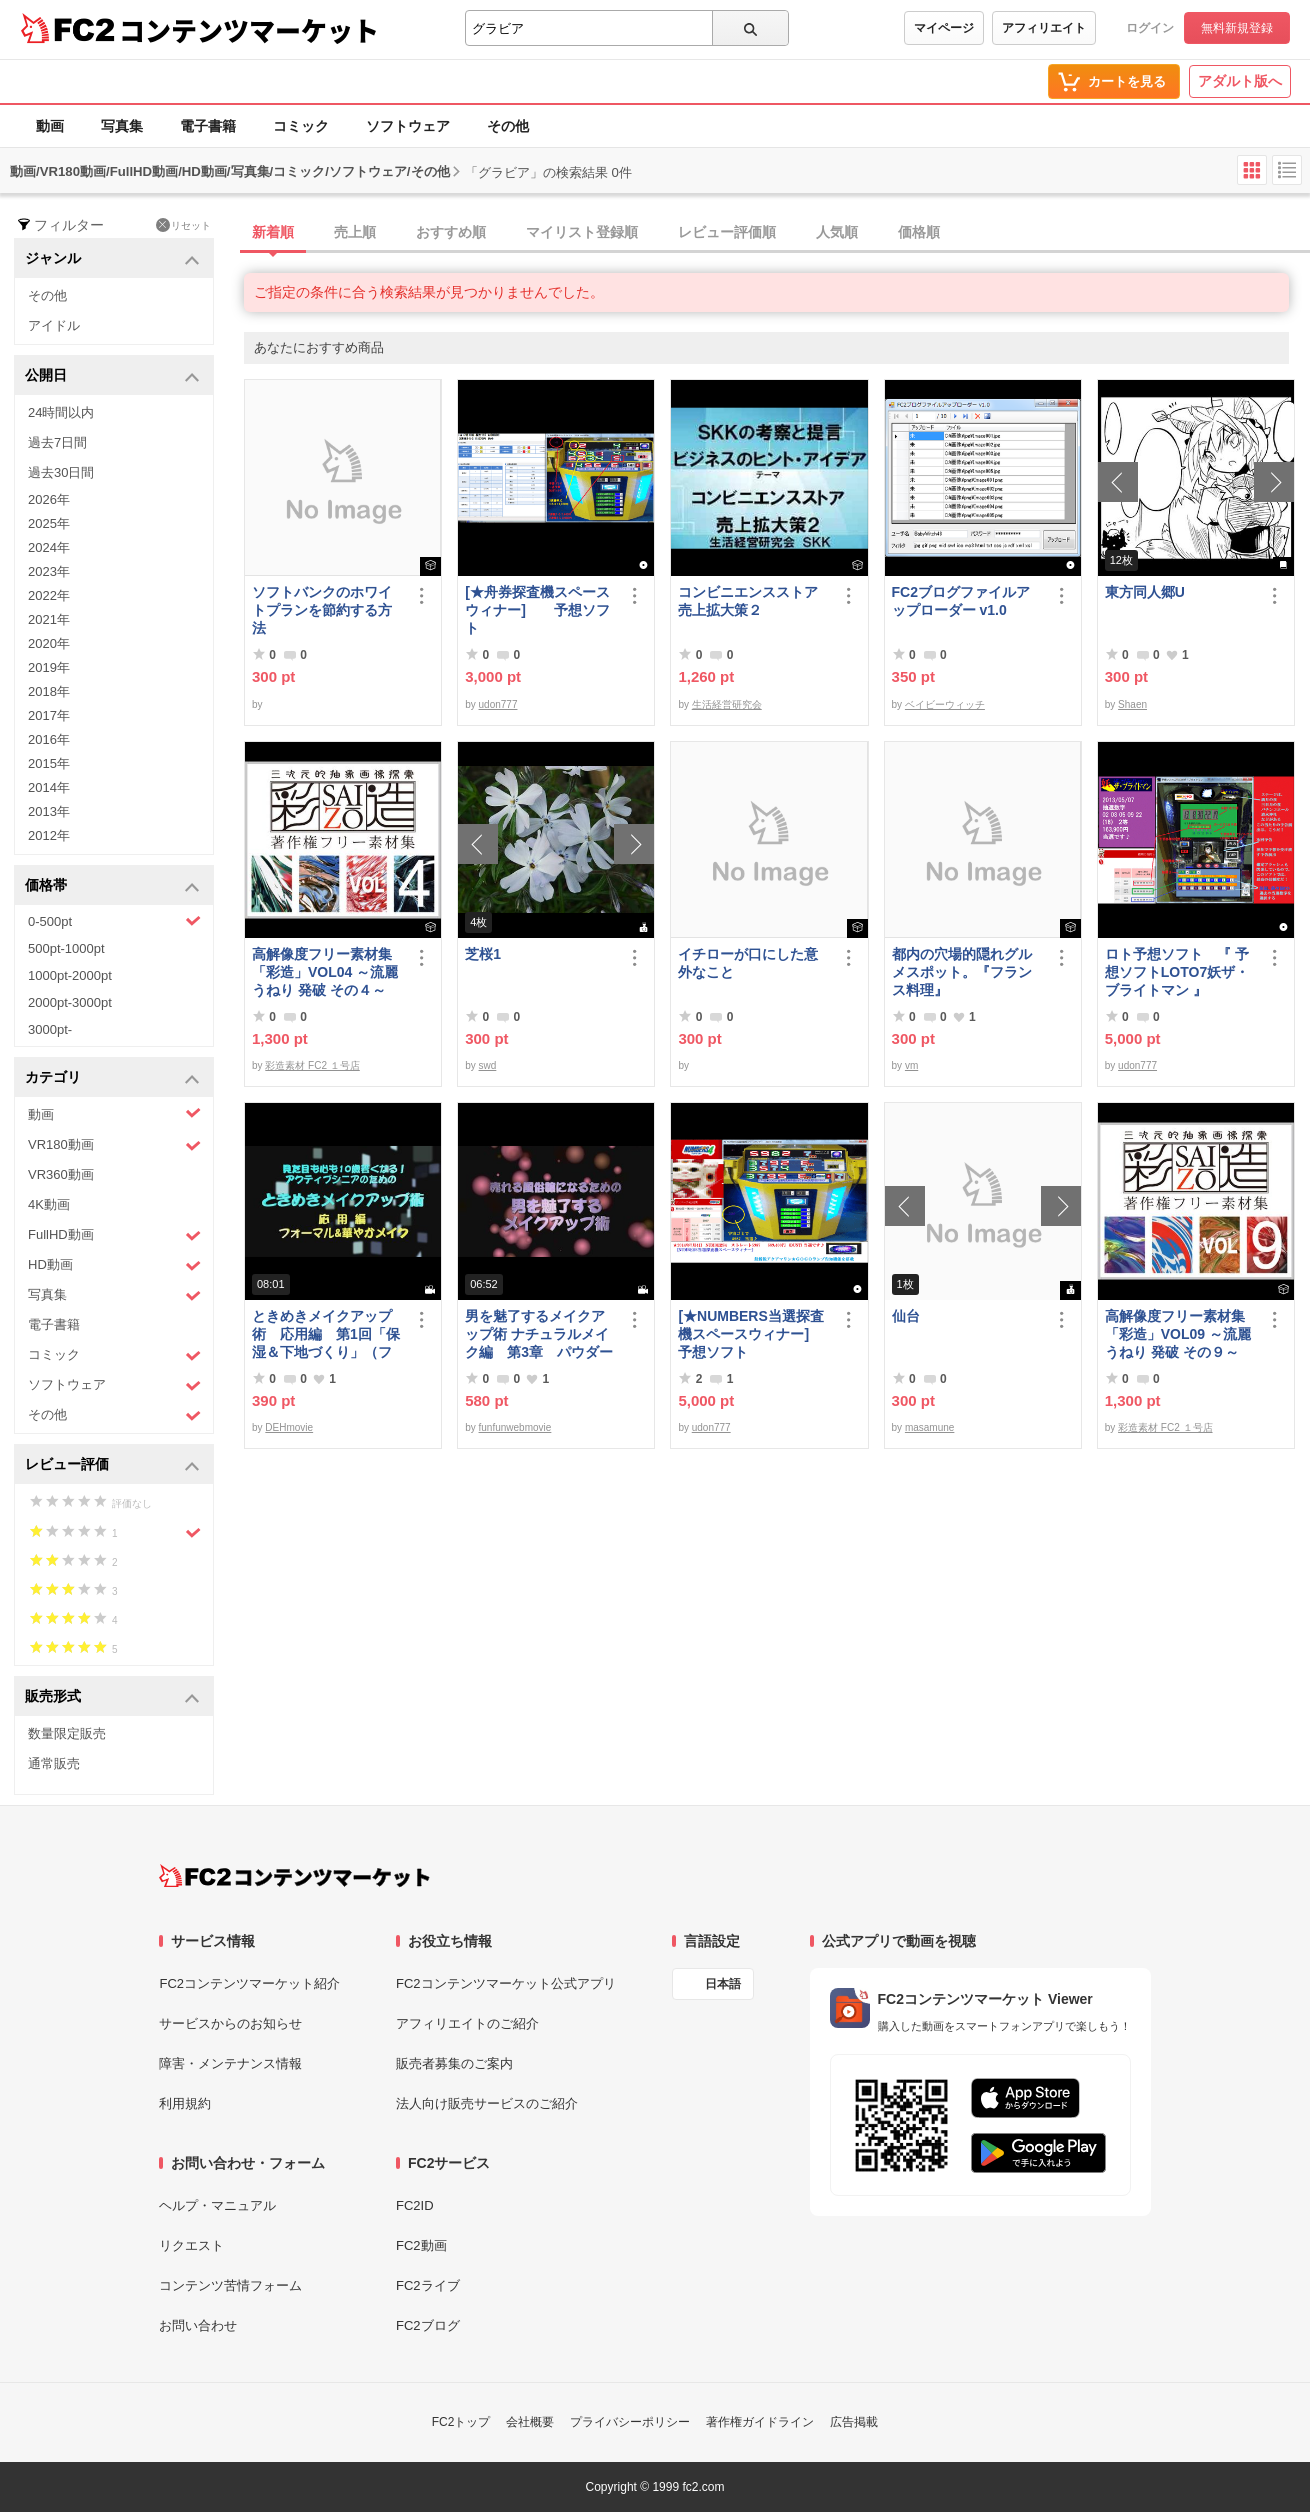 The image size is (1310, 2512). Describe the element at coordinates (727, 232) in the screenshot. I see `レビュー評価順` at that location.